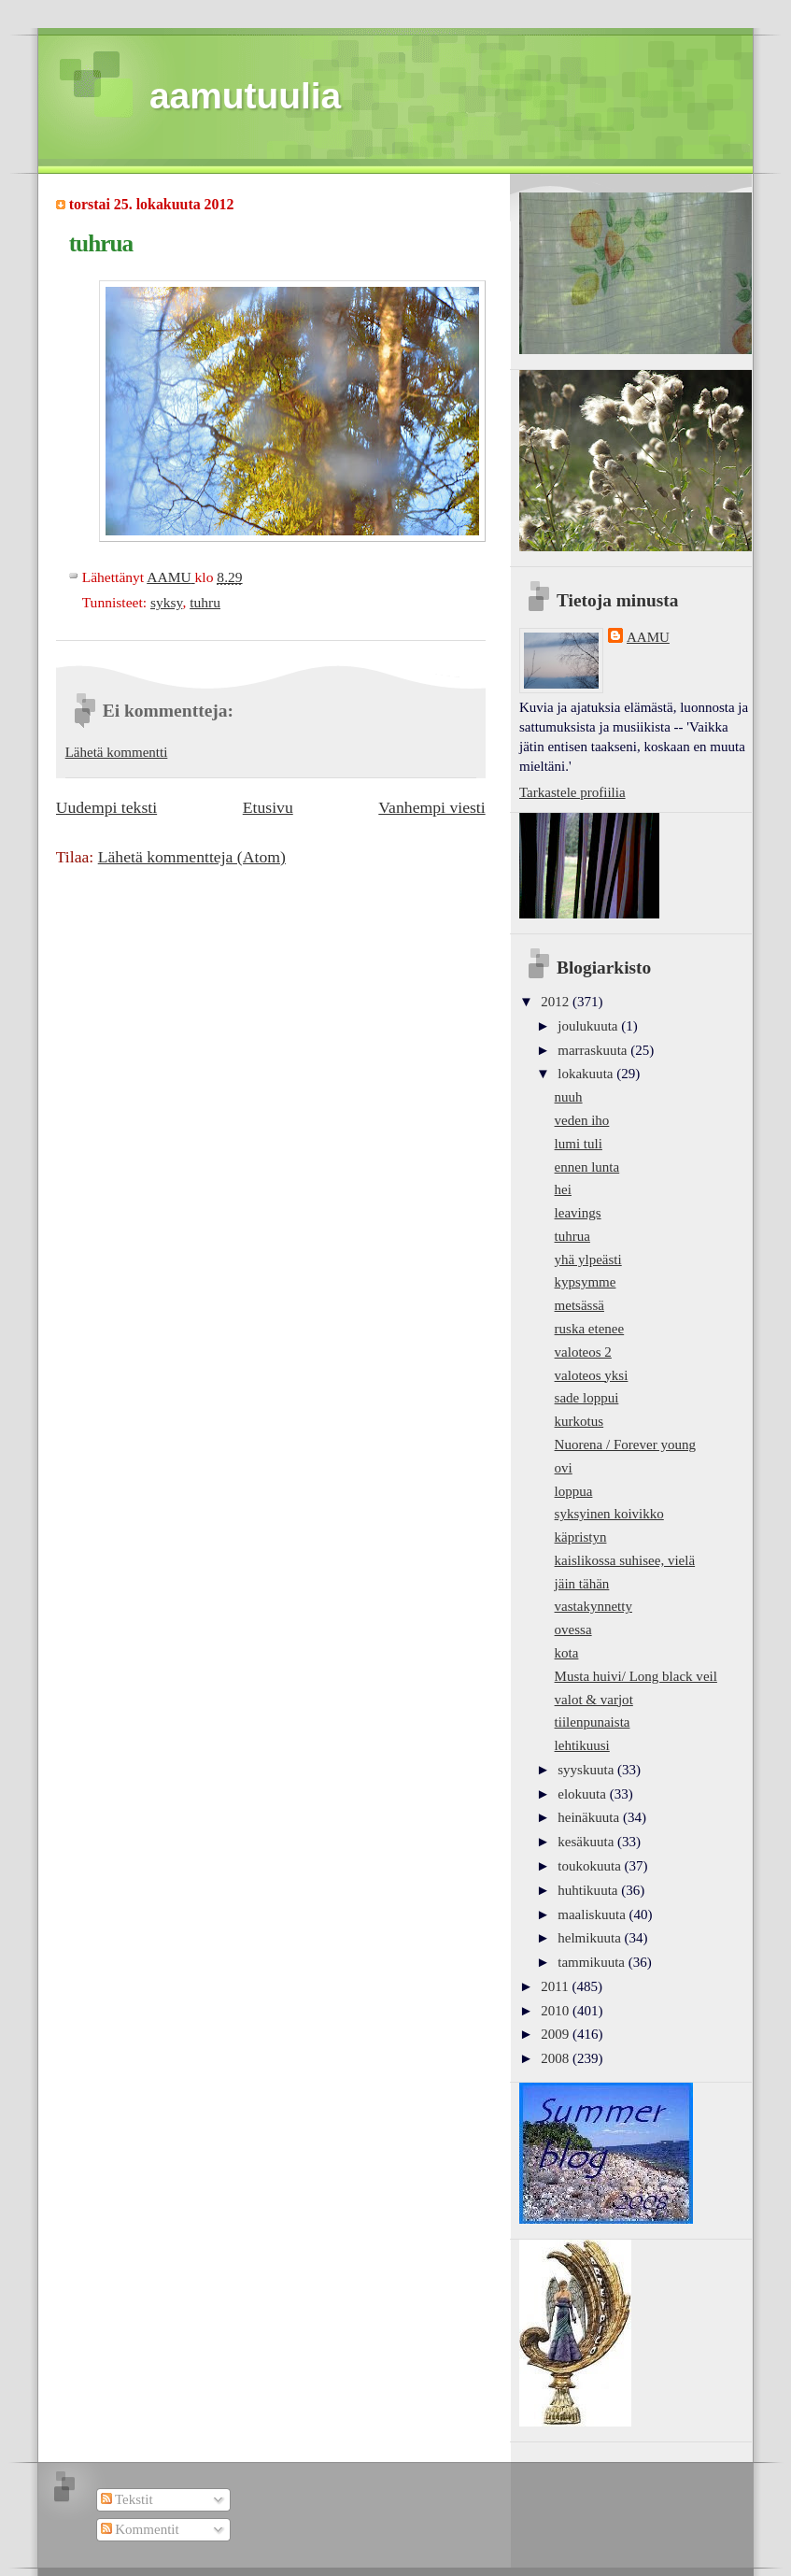 The image size is (791, 2576). I want to click on yhä ylpeästi, so click(588, 1259).